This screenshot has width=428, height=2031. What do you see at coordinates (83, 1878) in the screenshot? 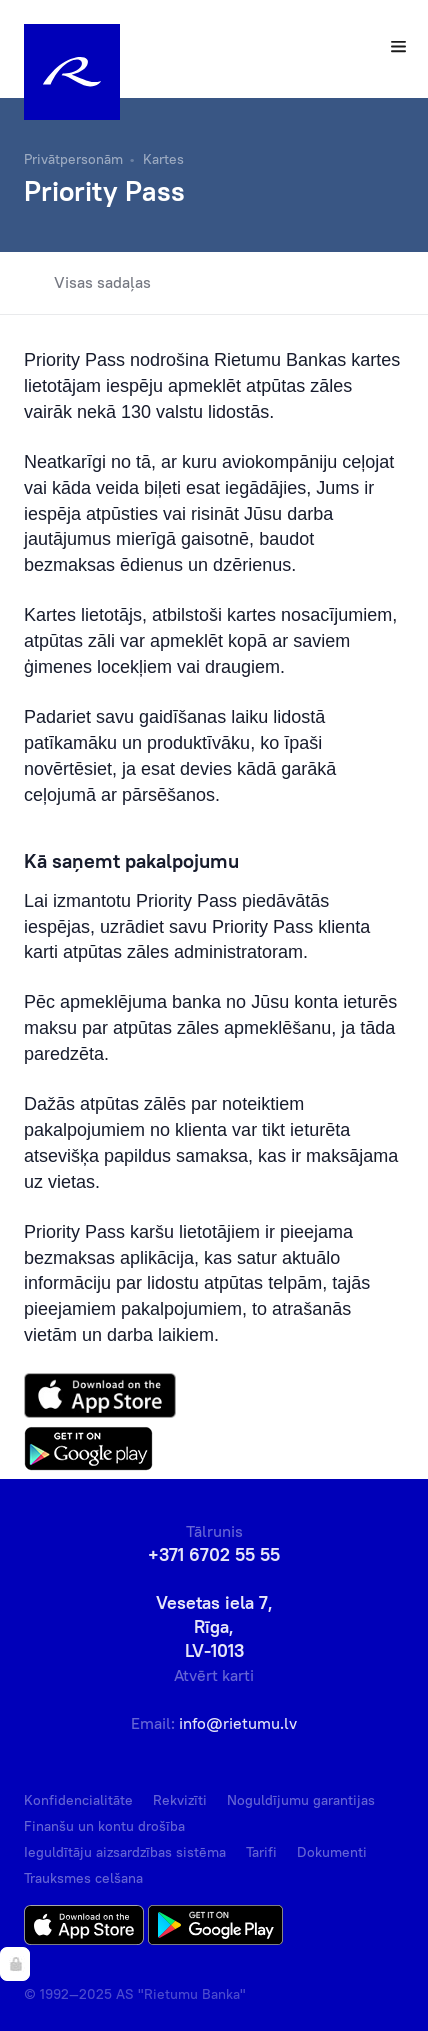
I see `Trauksmes celšana` at bounding box center [83, 1878].